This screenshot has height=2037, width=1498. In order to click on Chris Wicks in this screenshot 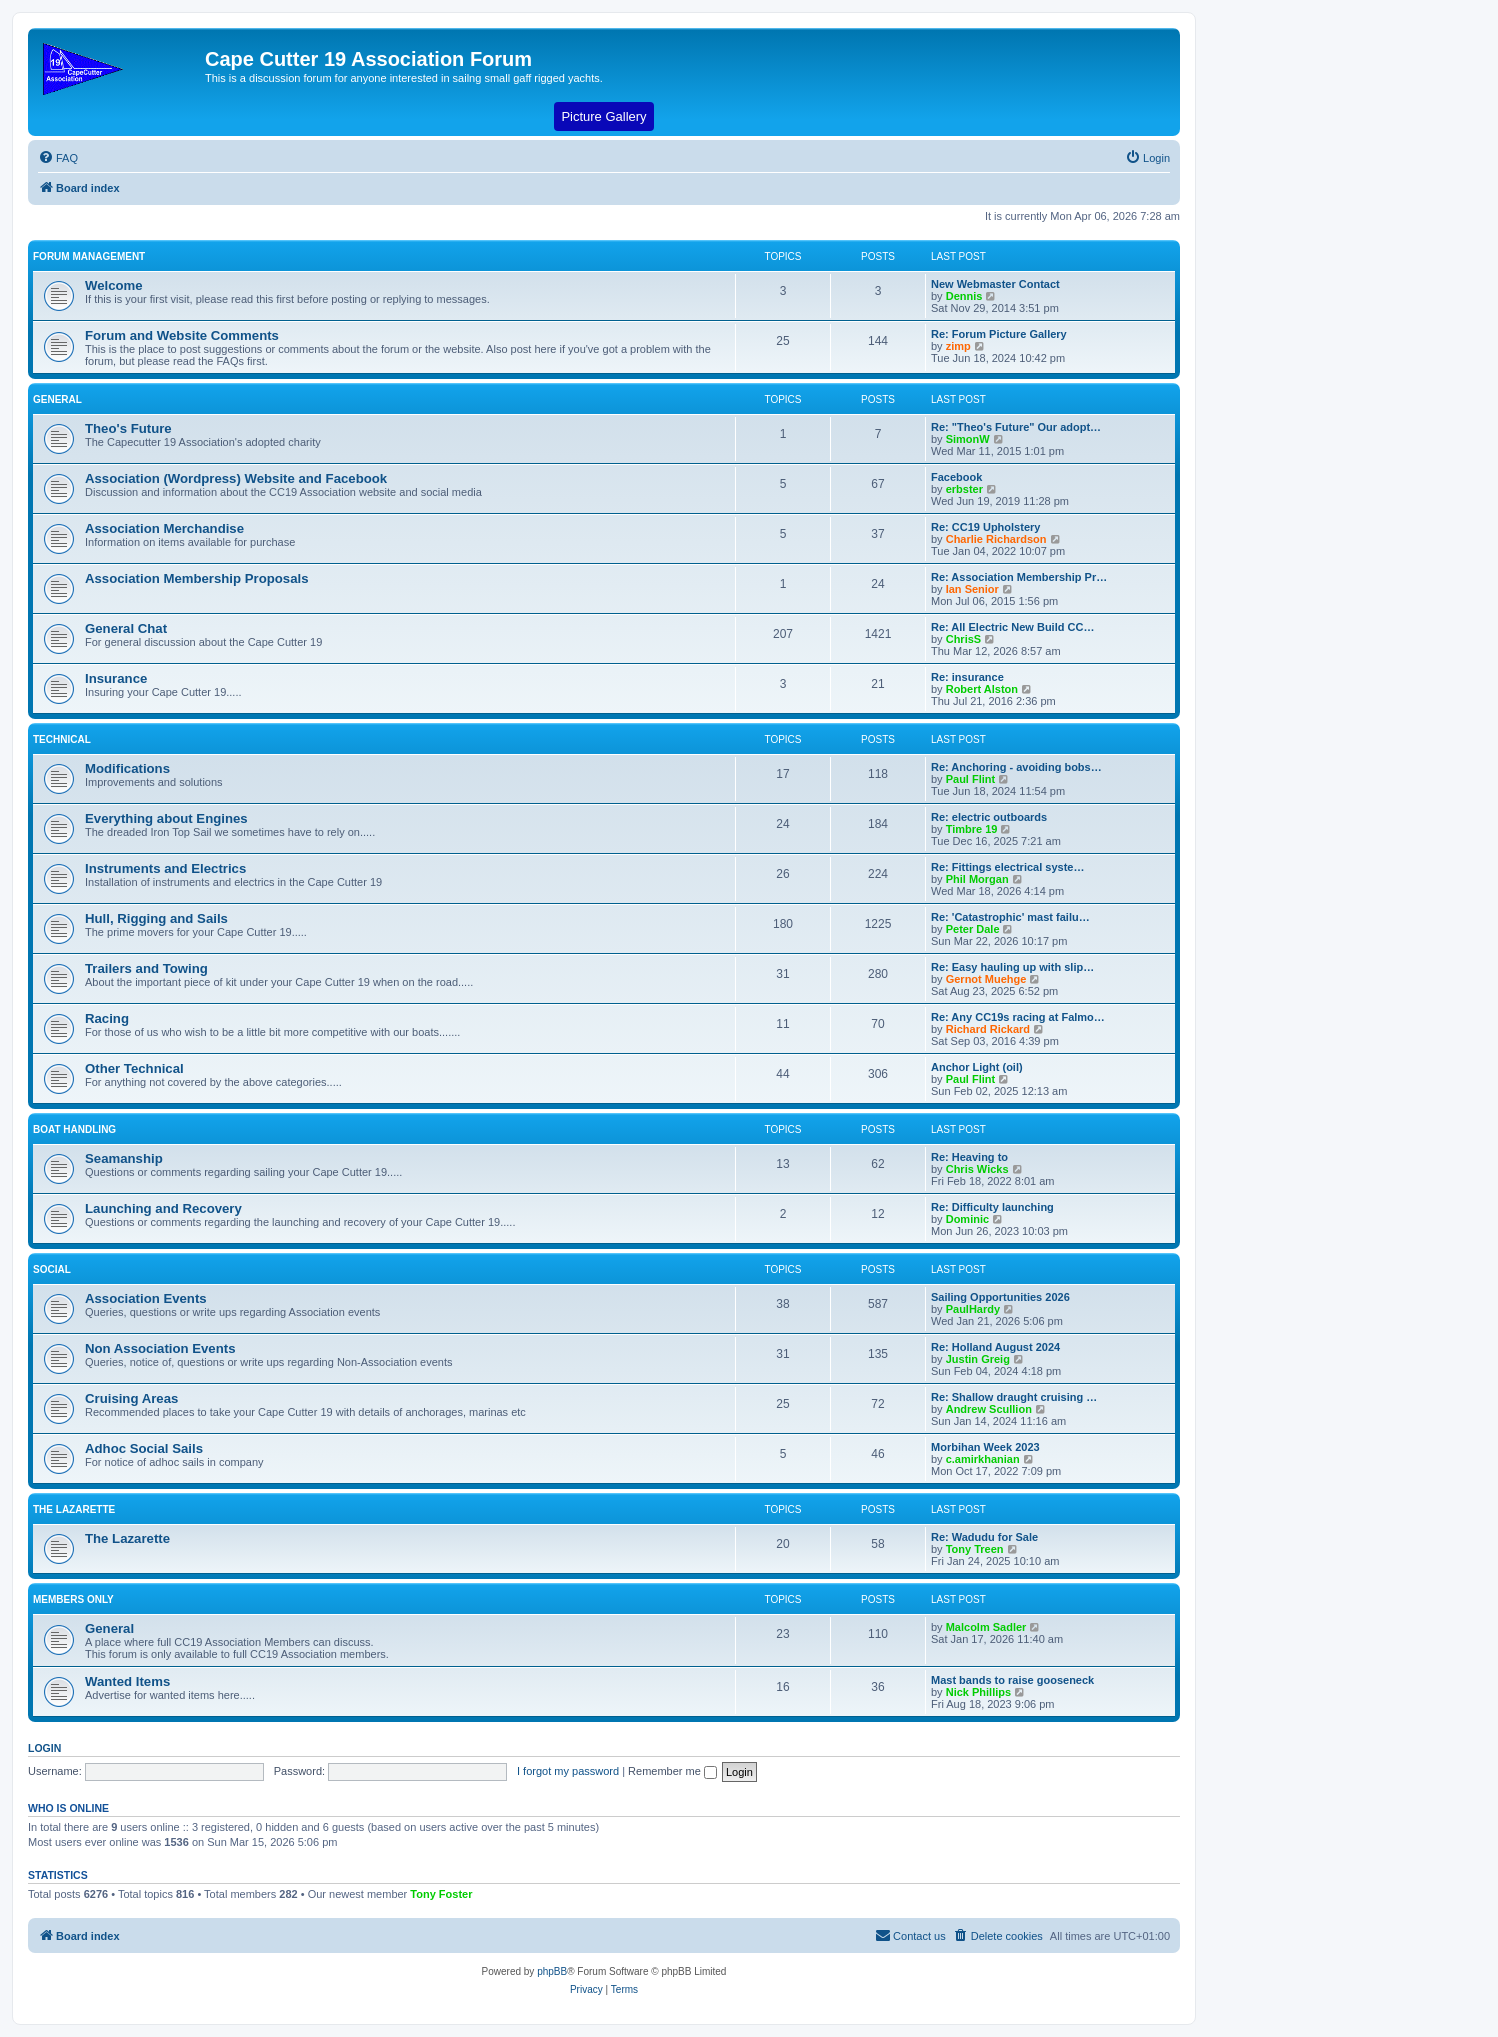, I will do `click(977, 1169)`.